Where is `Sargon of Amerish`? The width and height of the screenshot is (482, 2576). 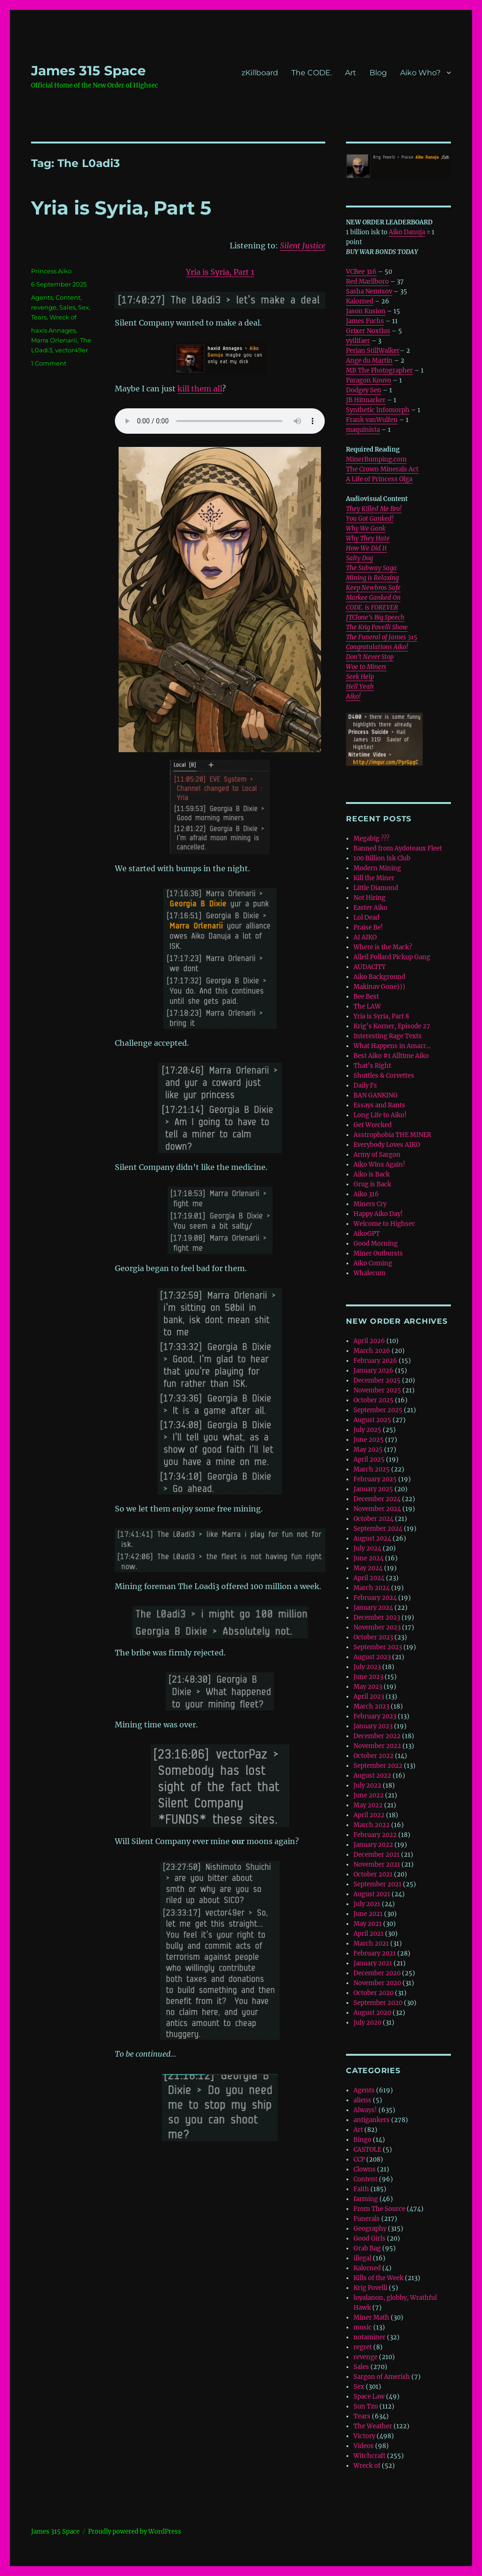 Sargon of Amerish is located at coordinates (381, 2377).